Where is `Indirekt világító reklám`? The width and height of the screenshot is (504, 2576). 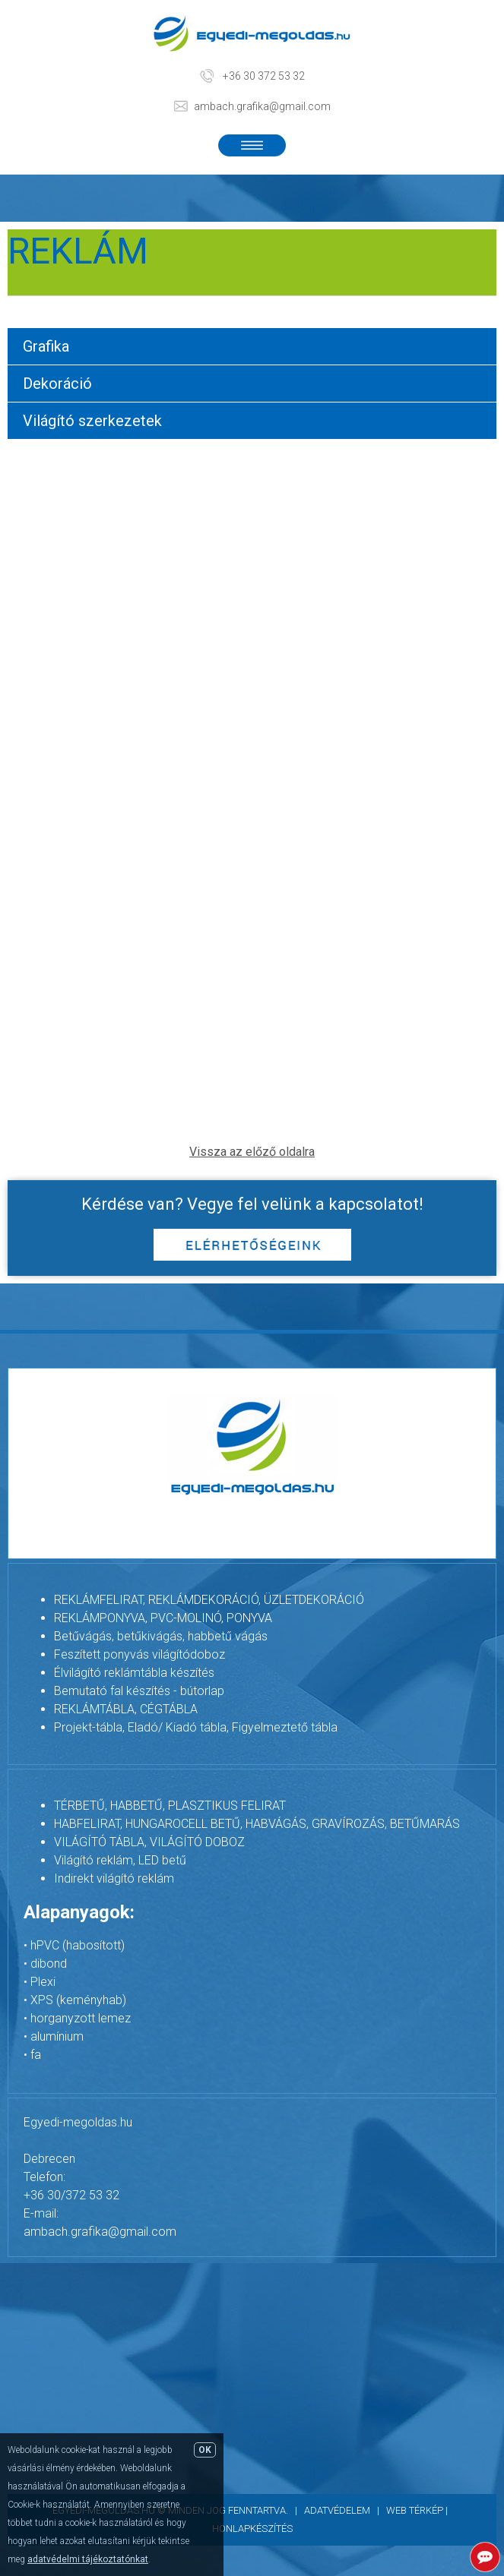 Indirekt világító reklám is located at coordinates (114, 1878).